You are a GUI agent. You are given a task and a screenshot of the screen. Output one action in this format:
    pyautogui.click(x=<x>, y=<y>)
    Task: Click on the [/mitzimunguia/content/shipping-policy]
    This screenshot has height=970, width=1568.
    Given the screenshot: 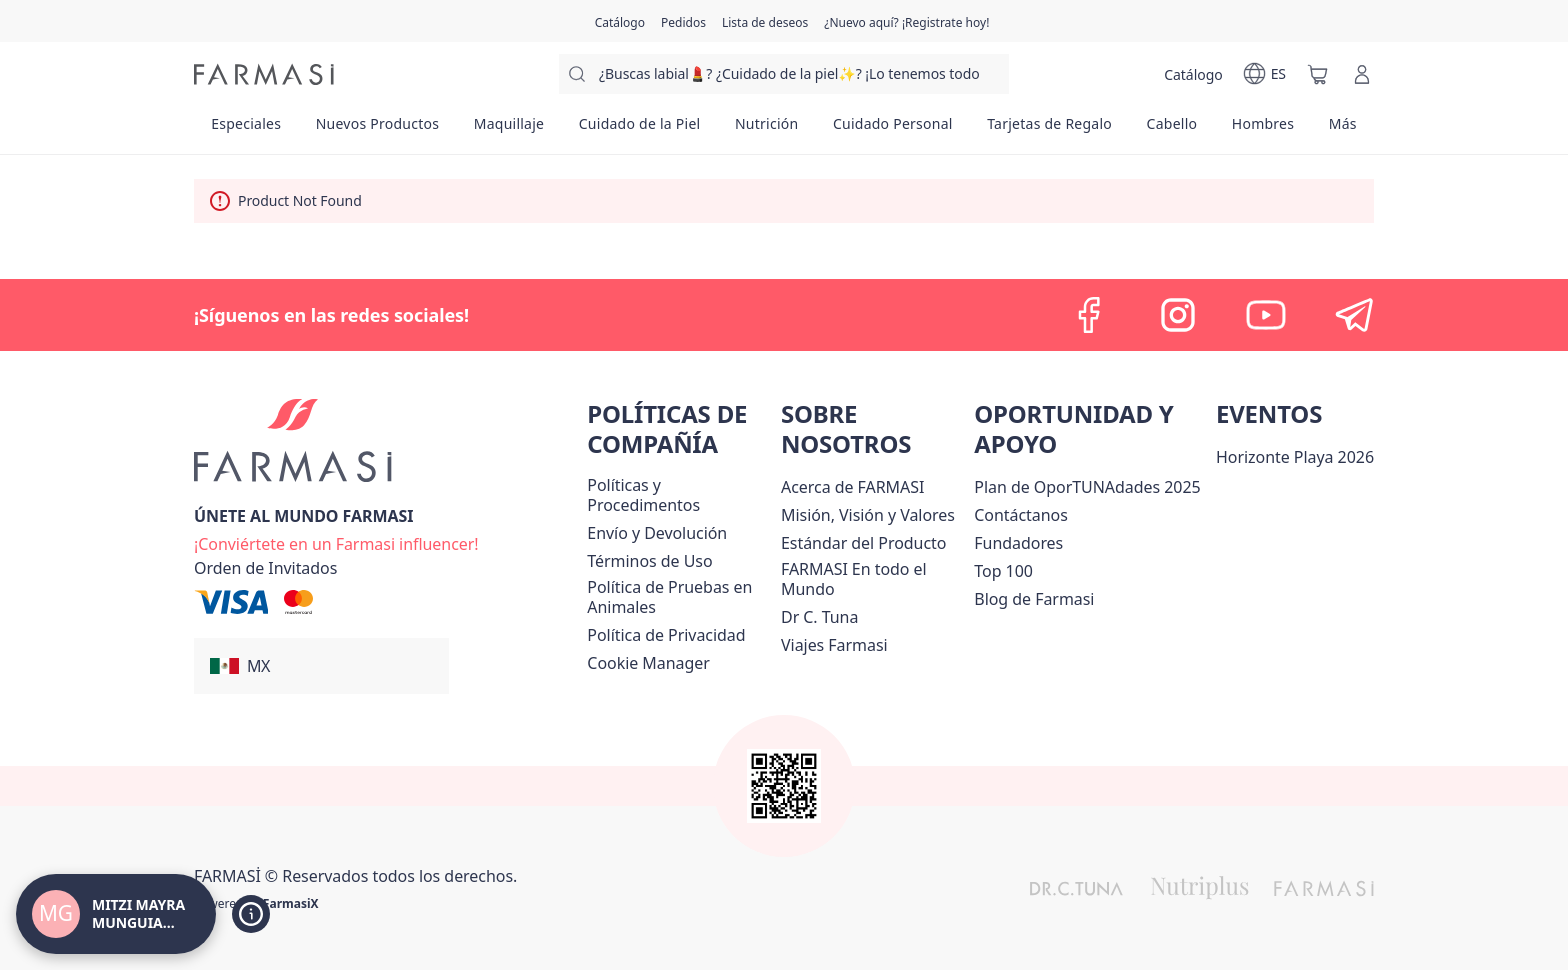 What is the action you would take?
    pyautogui.click(x=657, y=533)
    